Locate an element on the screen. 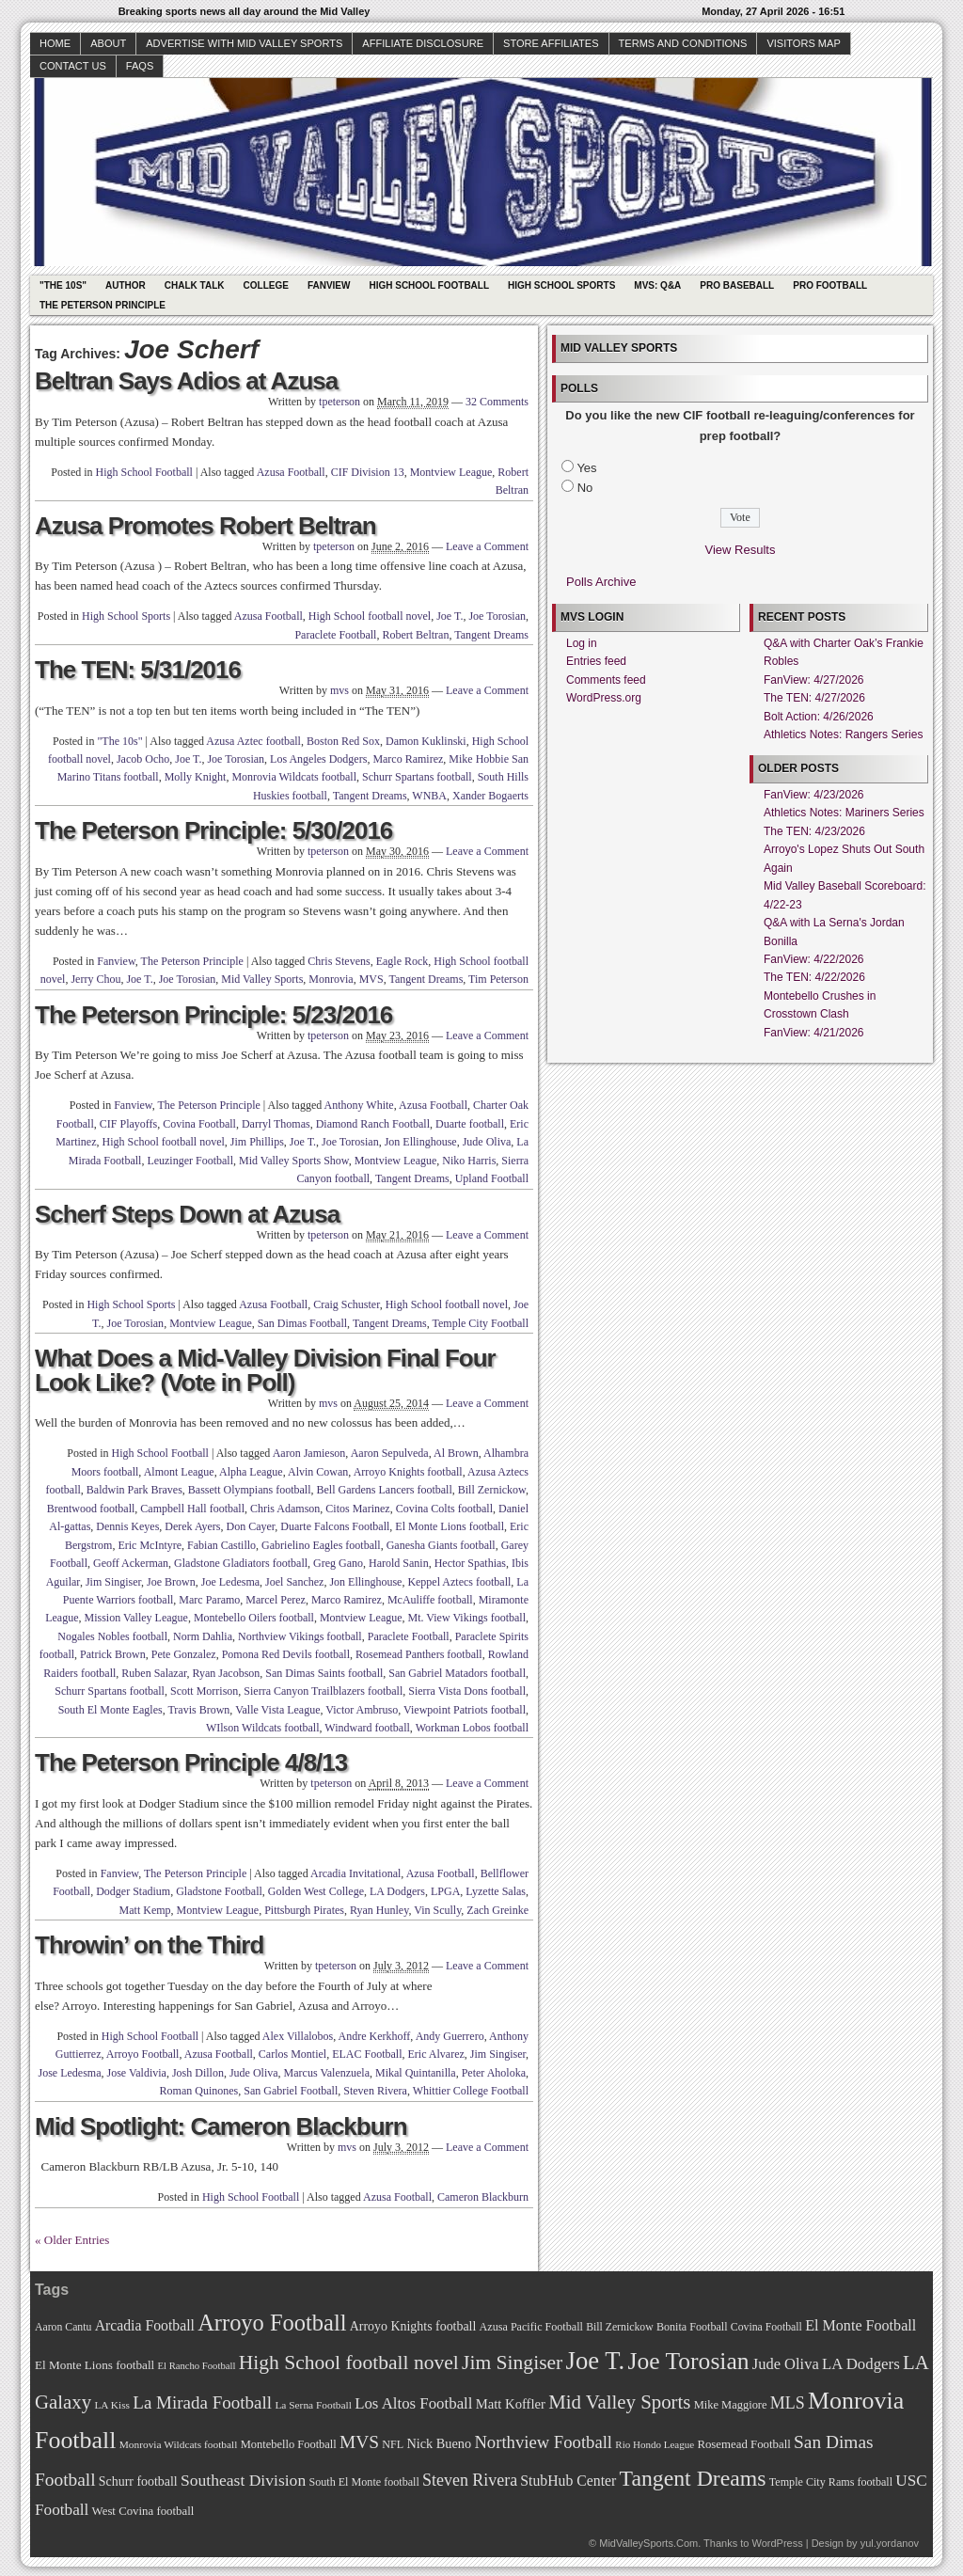 The image size is (963, 2576). High School football novel [High School football novel (128 items)] is located at coordinates (349, 2362).